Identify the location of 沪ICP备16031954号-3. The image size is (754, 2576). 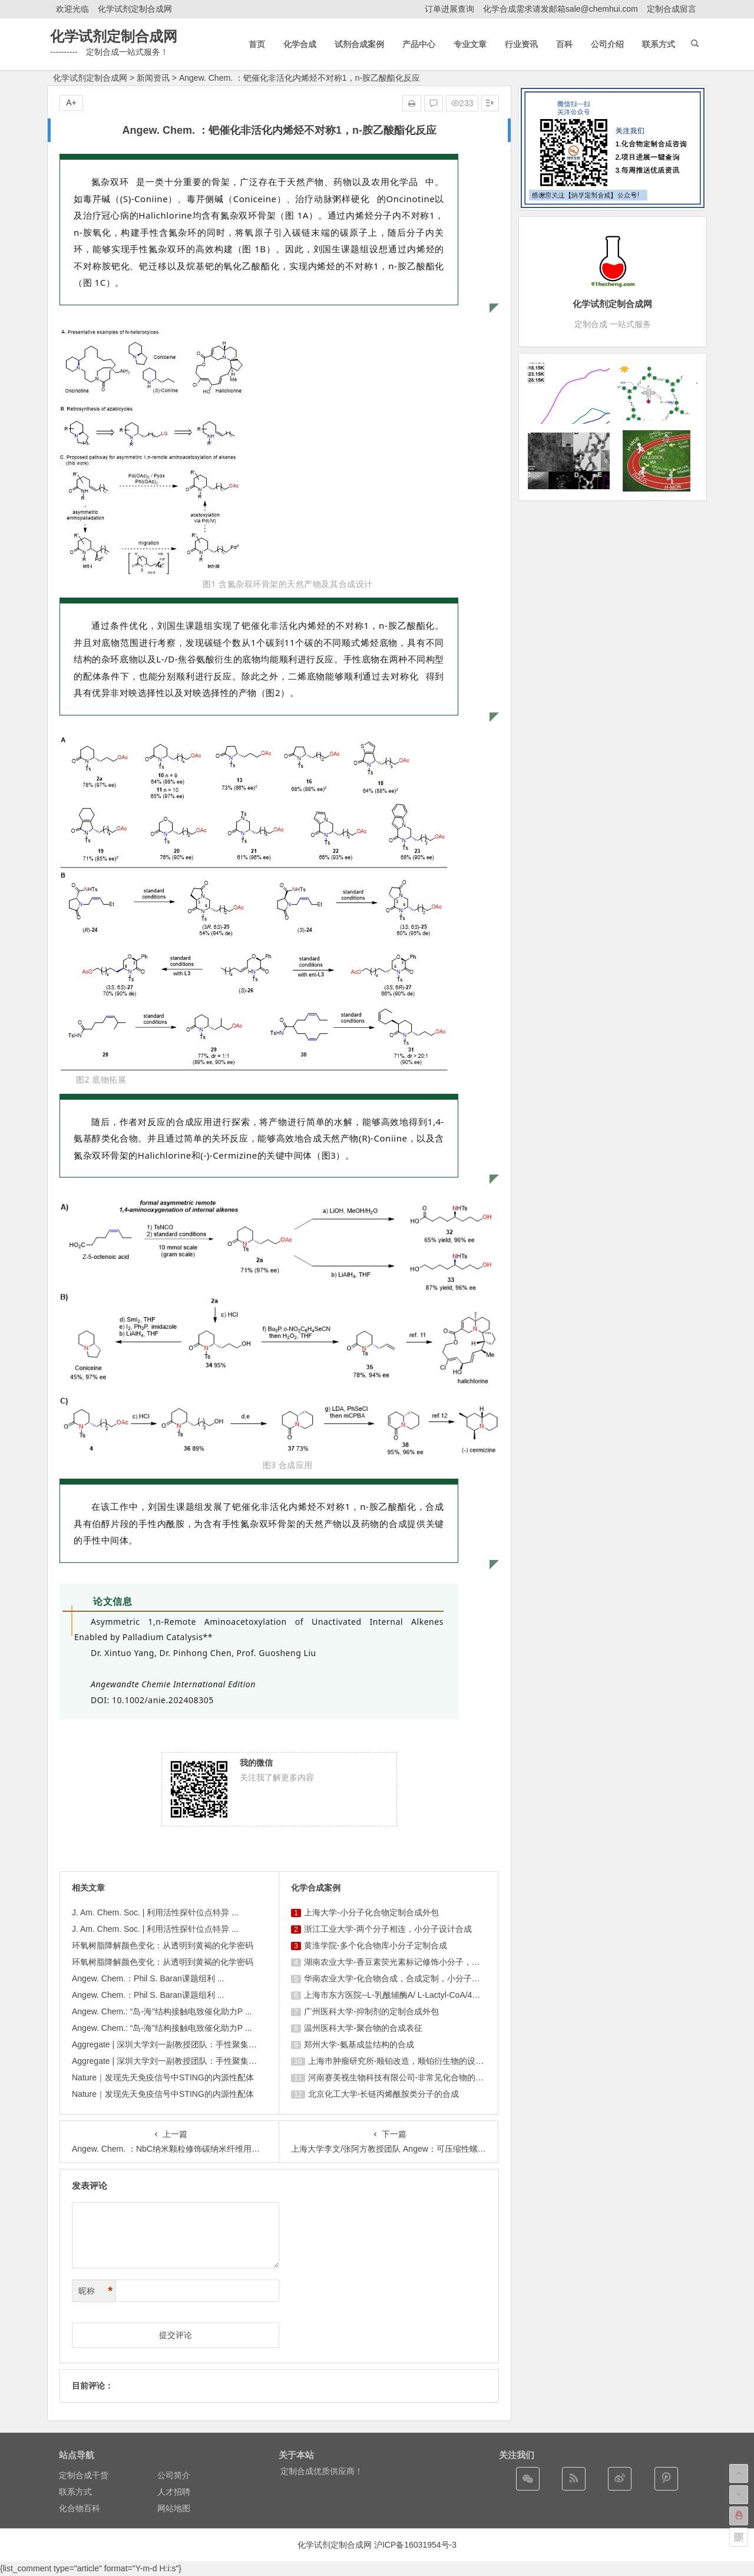
(415, 2544).